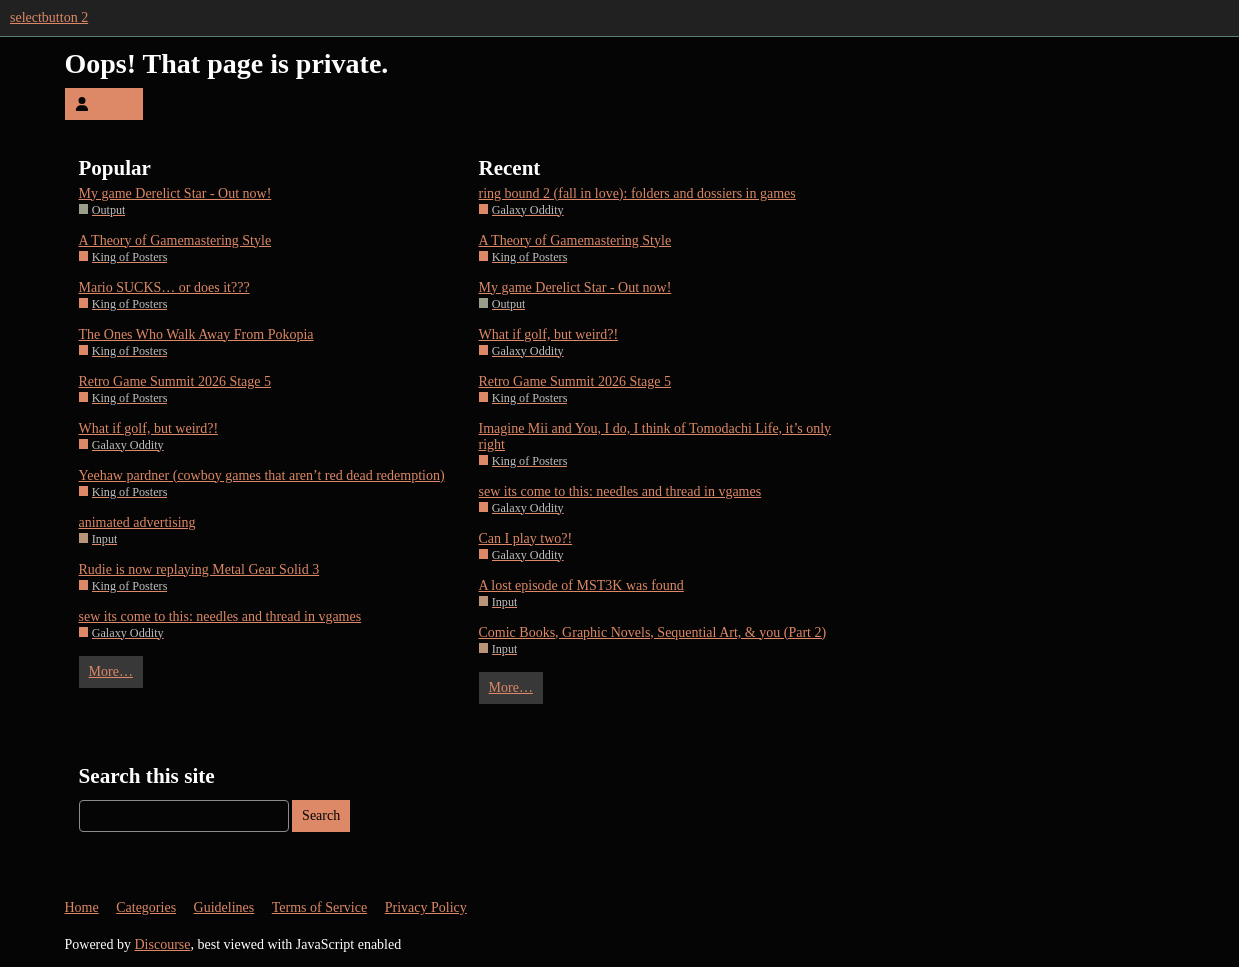 This screenshot has width=1239, height=967. I want to click on Log In, so click(104, 103).